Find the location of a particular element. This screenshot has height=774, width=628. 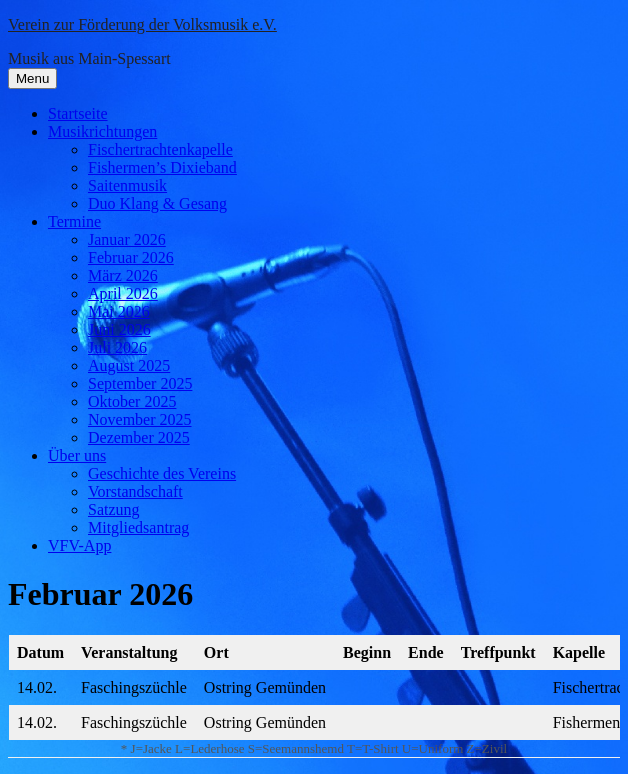

Mitgliedsantrag is located at coordinates (138, 527).